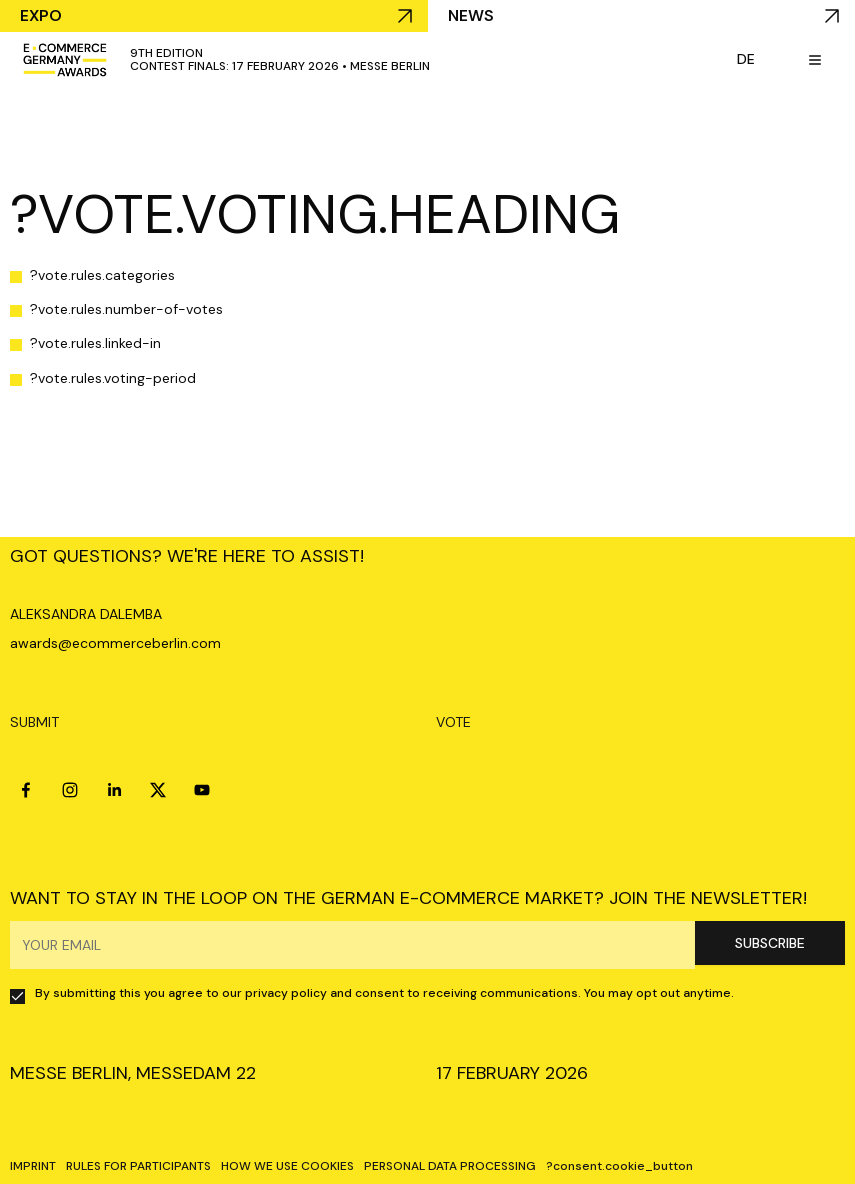 The width and height of the screenshot is (855, 1184). Describe the element at coordinates (453, 722) in the screenshot. I see `VOTE` at that location.